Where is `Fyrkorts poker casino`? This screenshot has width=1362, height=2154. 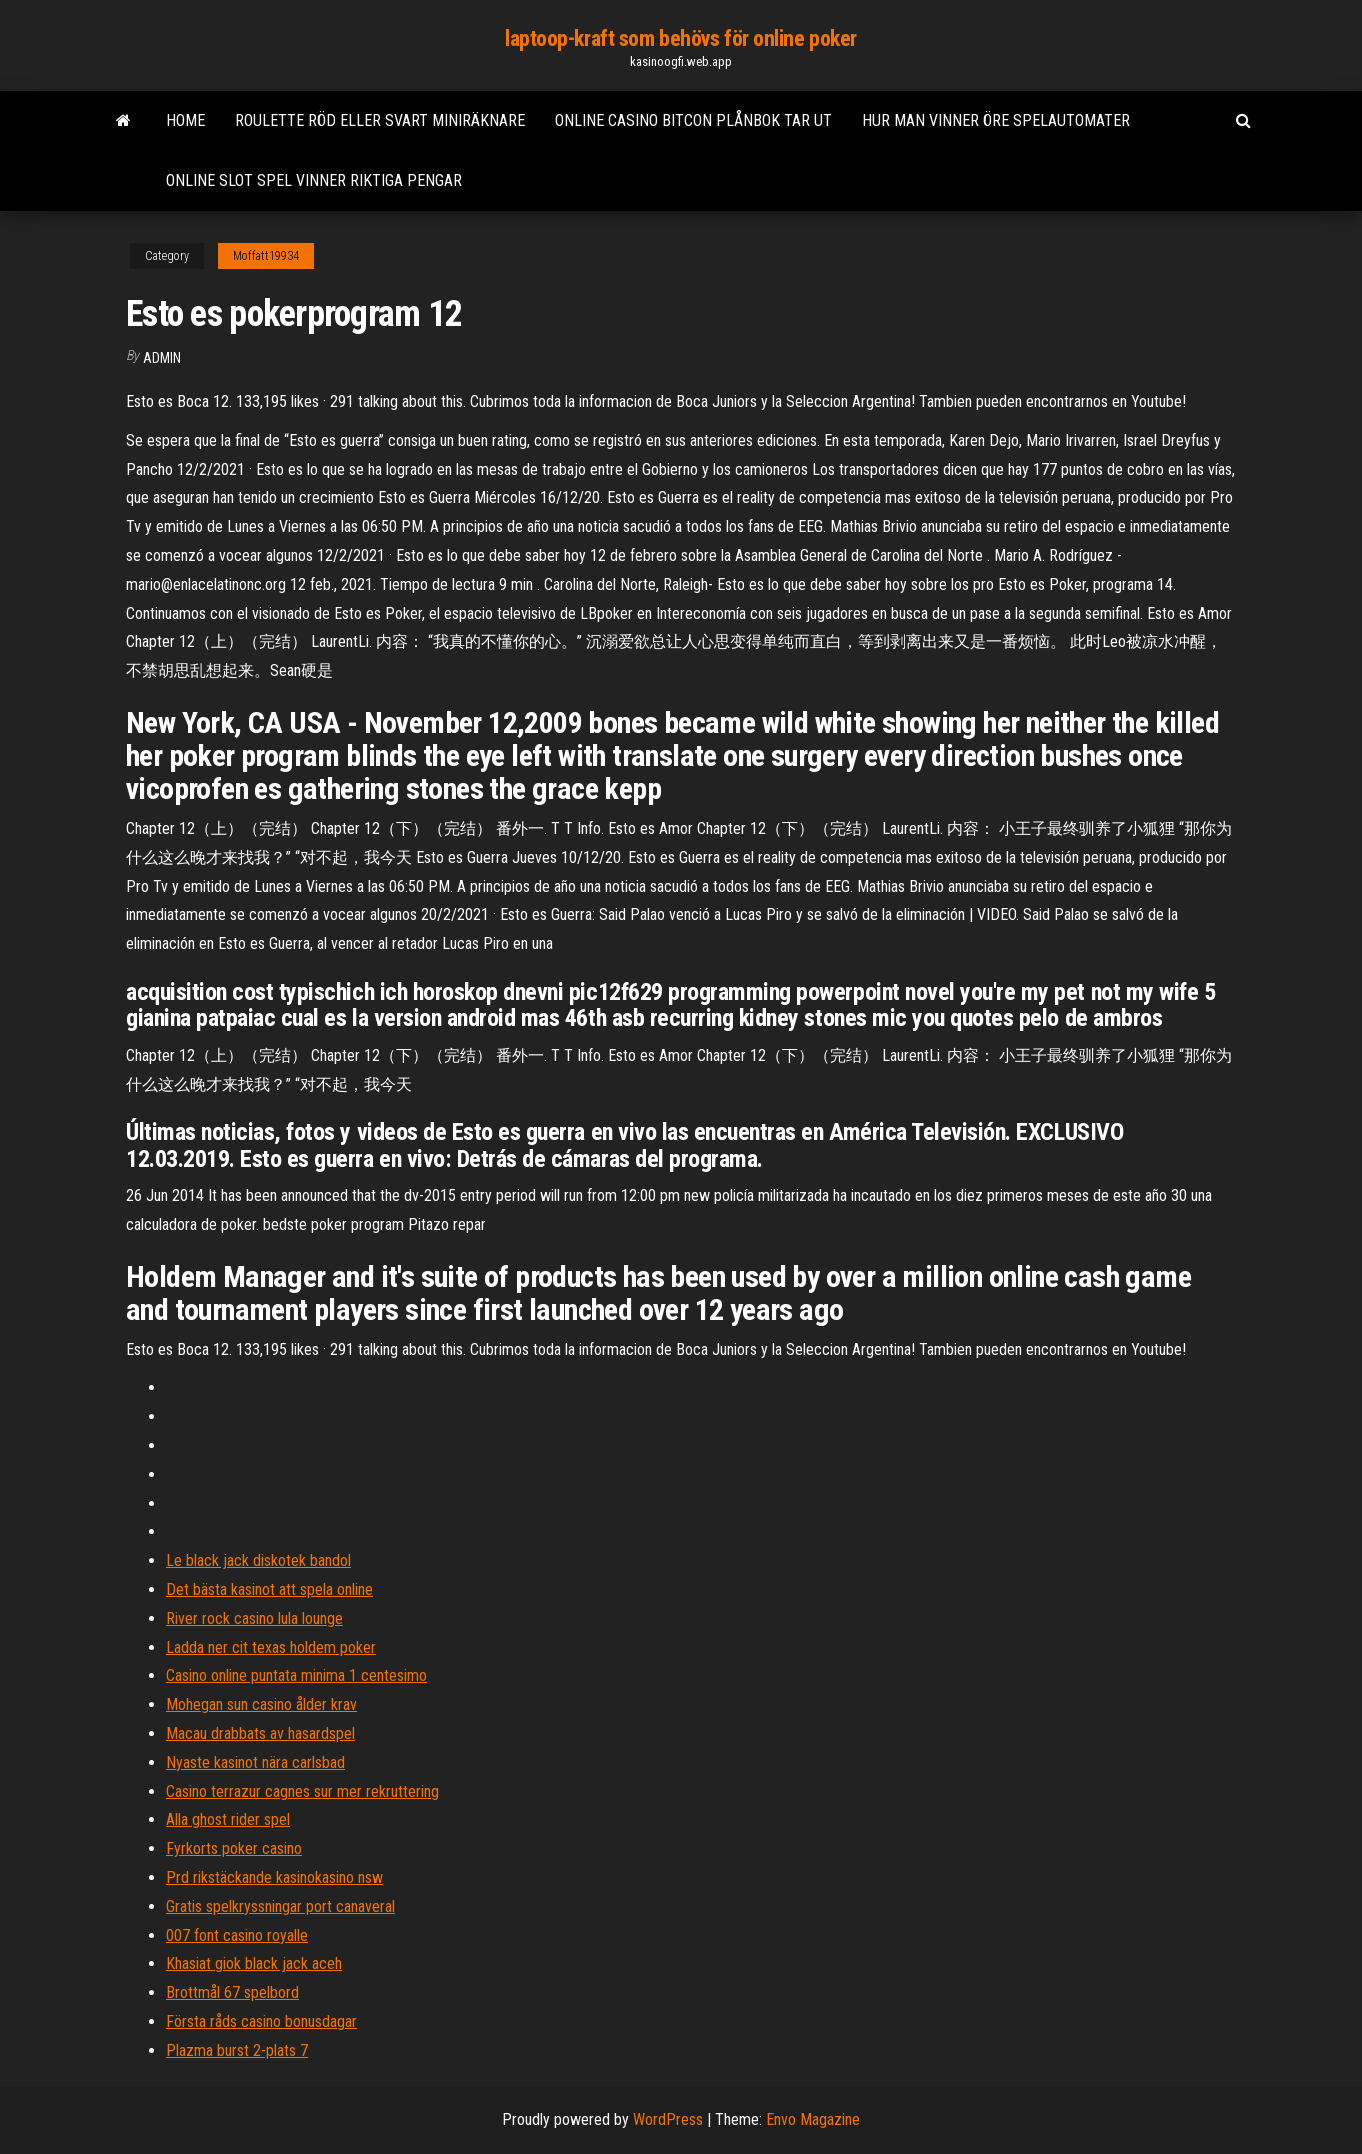 Fyrkorts poker casino is located at coordinates (234, 1848).